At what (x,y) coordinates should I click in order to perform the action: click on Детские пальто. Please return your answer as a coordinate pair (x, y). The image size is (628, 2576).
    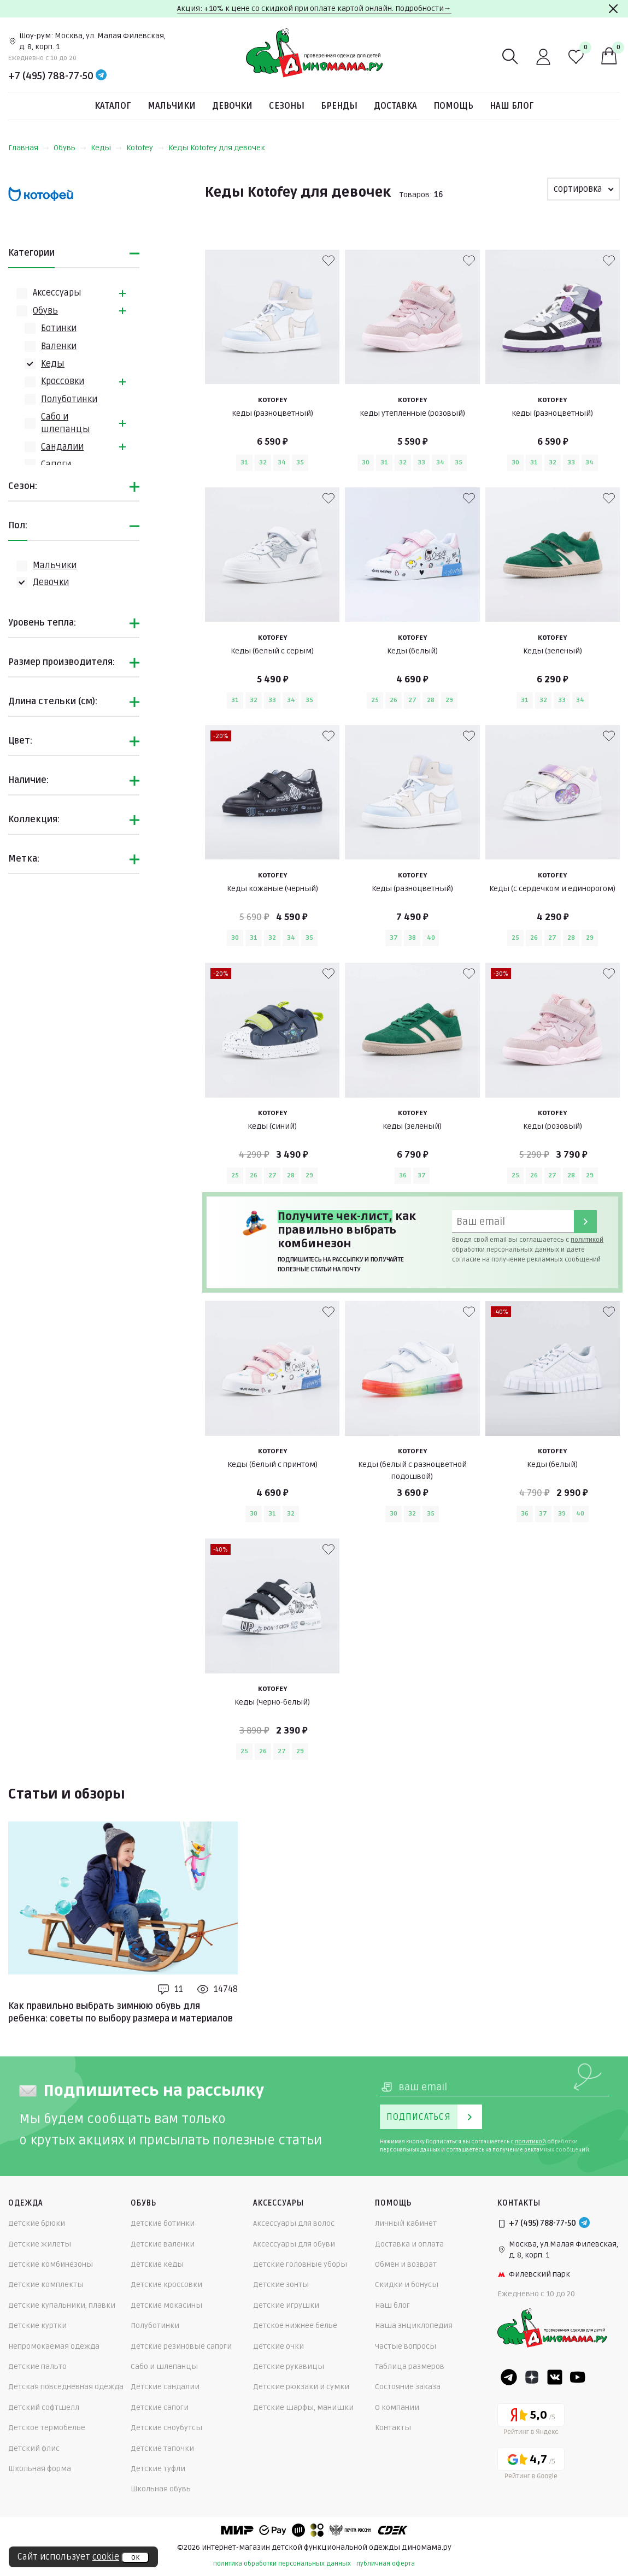
    Looking at the image, I should click on (37, 2366).